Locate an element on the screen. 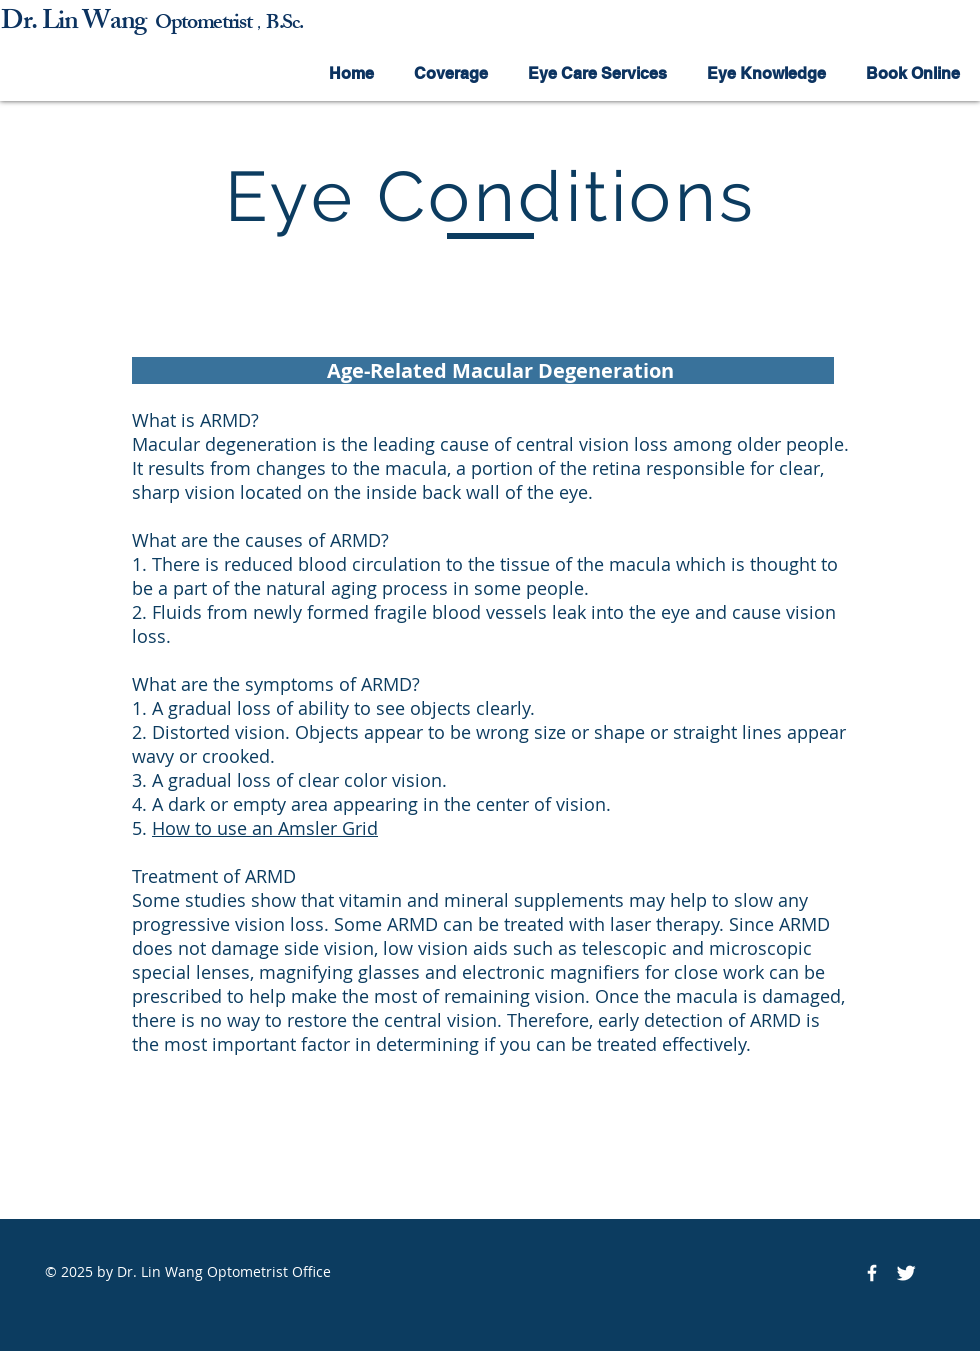 This screenshot has width=980, height=1351. How to use an Amsler Grid is located at coordinates (265, 828).